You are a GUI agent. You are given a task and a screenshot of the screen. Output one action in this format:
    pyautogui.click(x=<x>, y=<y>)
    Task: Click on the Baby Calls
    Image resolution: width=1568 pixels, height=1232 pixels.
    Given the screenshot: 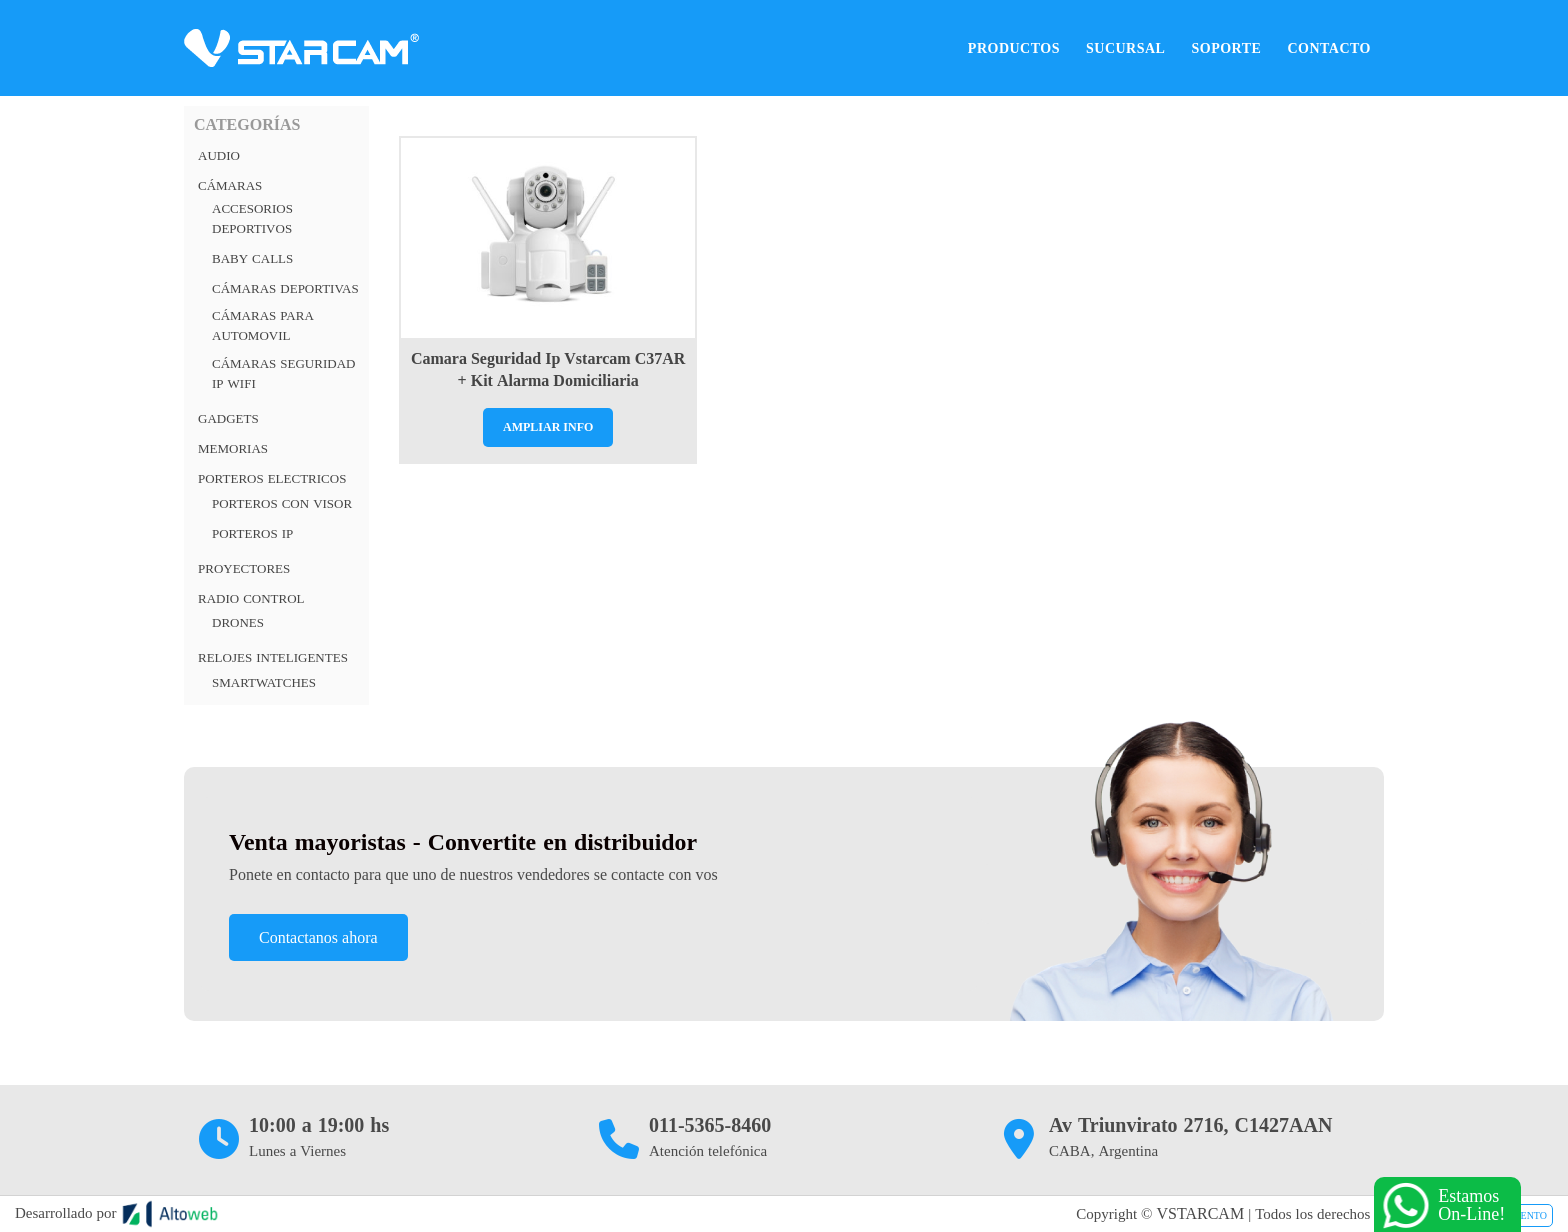 What is the action you would take?
    pyautogui.click(x=252, y=258)
    